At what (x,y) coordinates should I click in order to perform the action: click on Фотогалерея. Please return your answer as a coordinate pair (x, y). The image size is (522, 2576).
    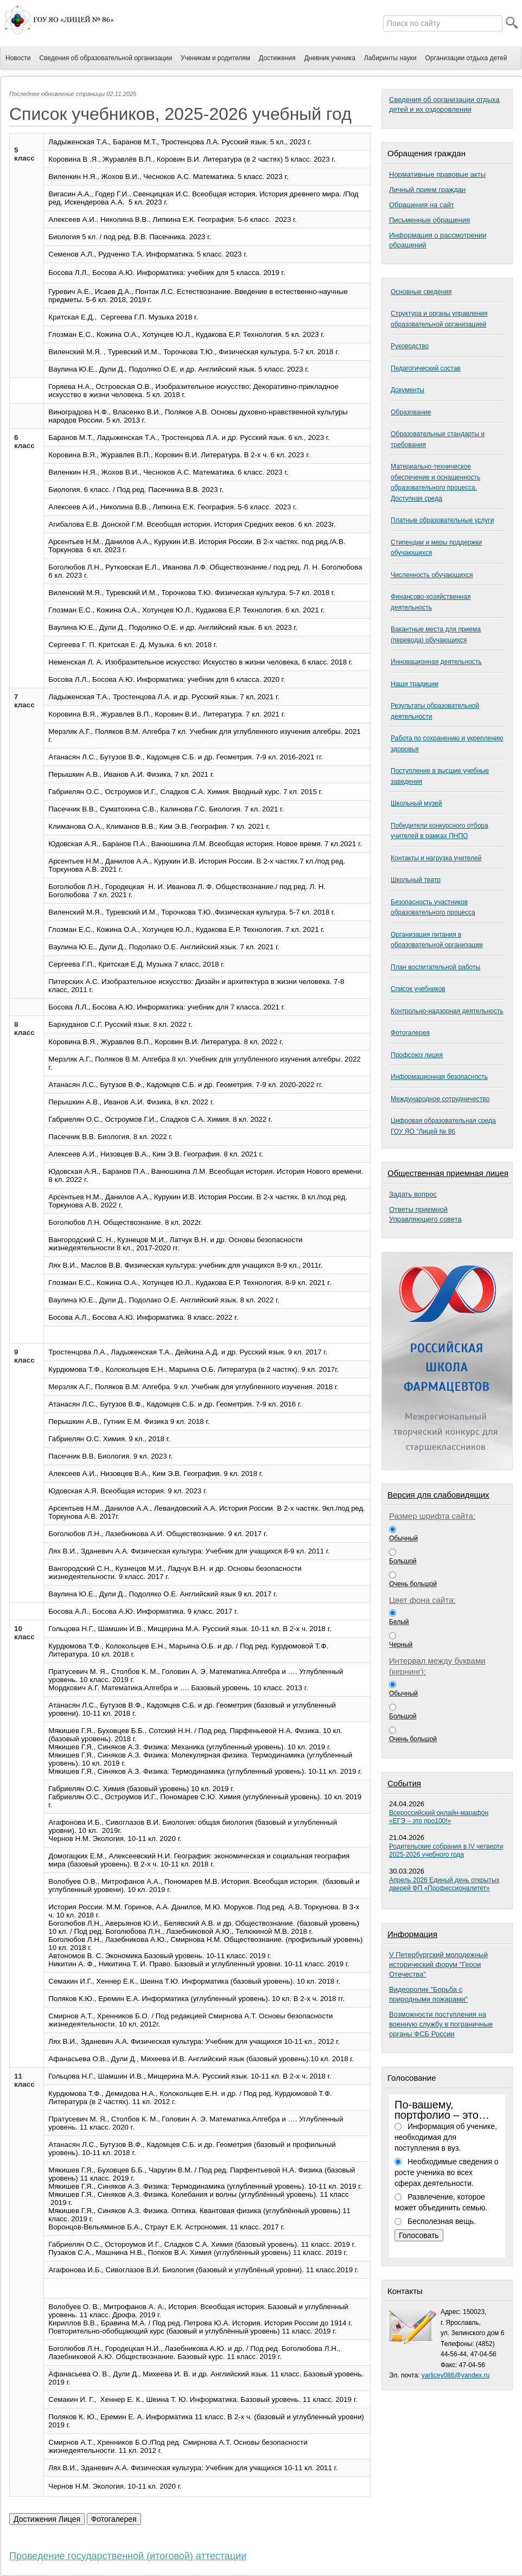
    Looking at the image, I should click on (410, 1033).